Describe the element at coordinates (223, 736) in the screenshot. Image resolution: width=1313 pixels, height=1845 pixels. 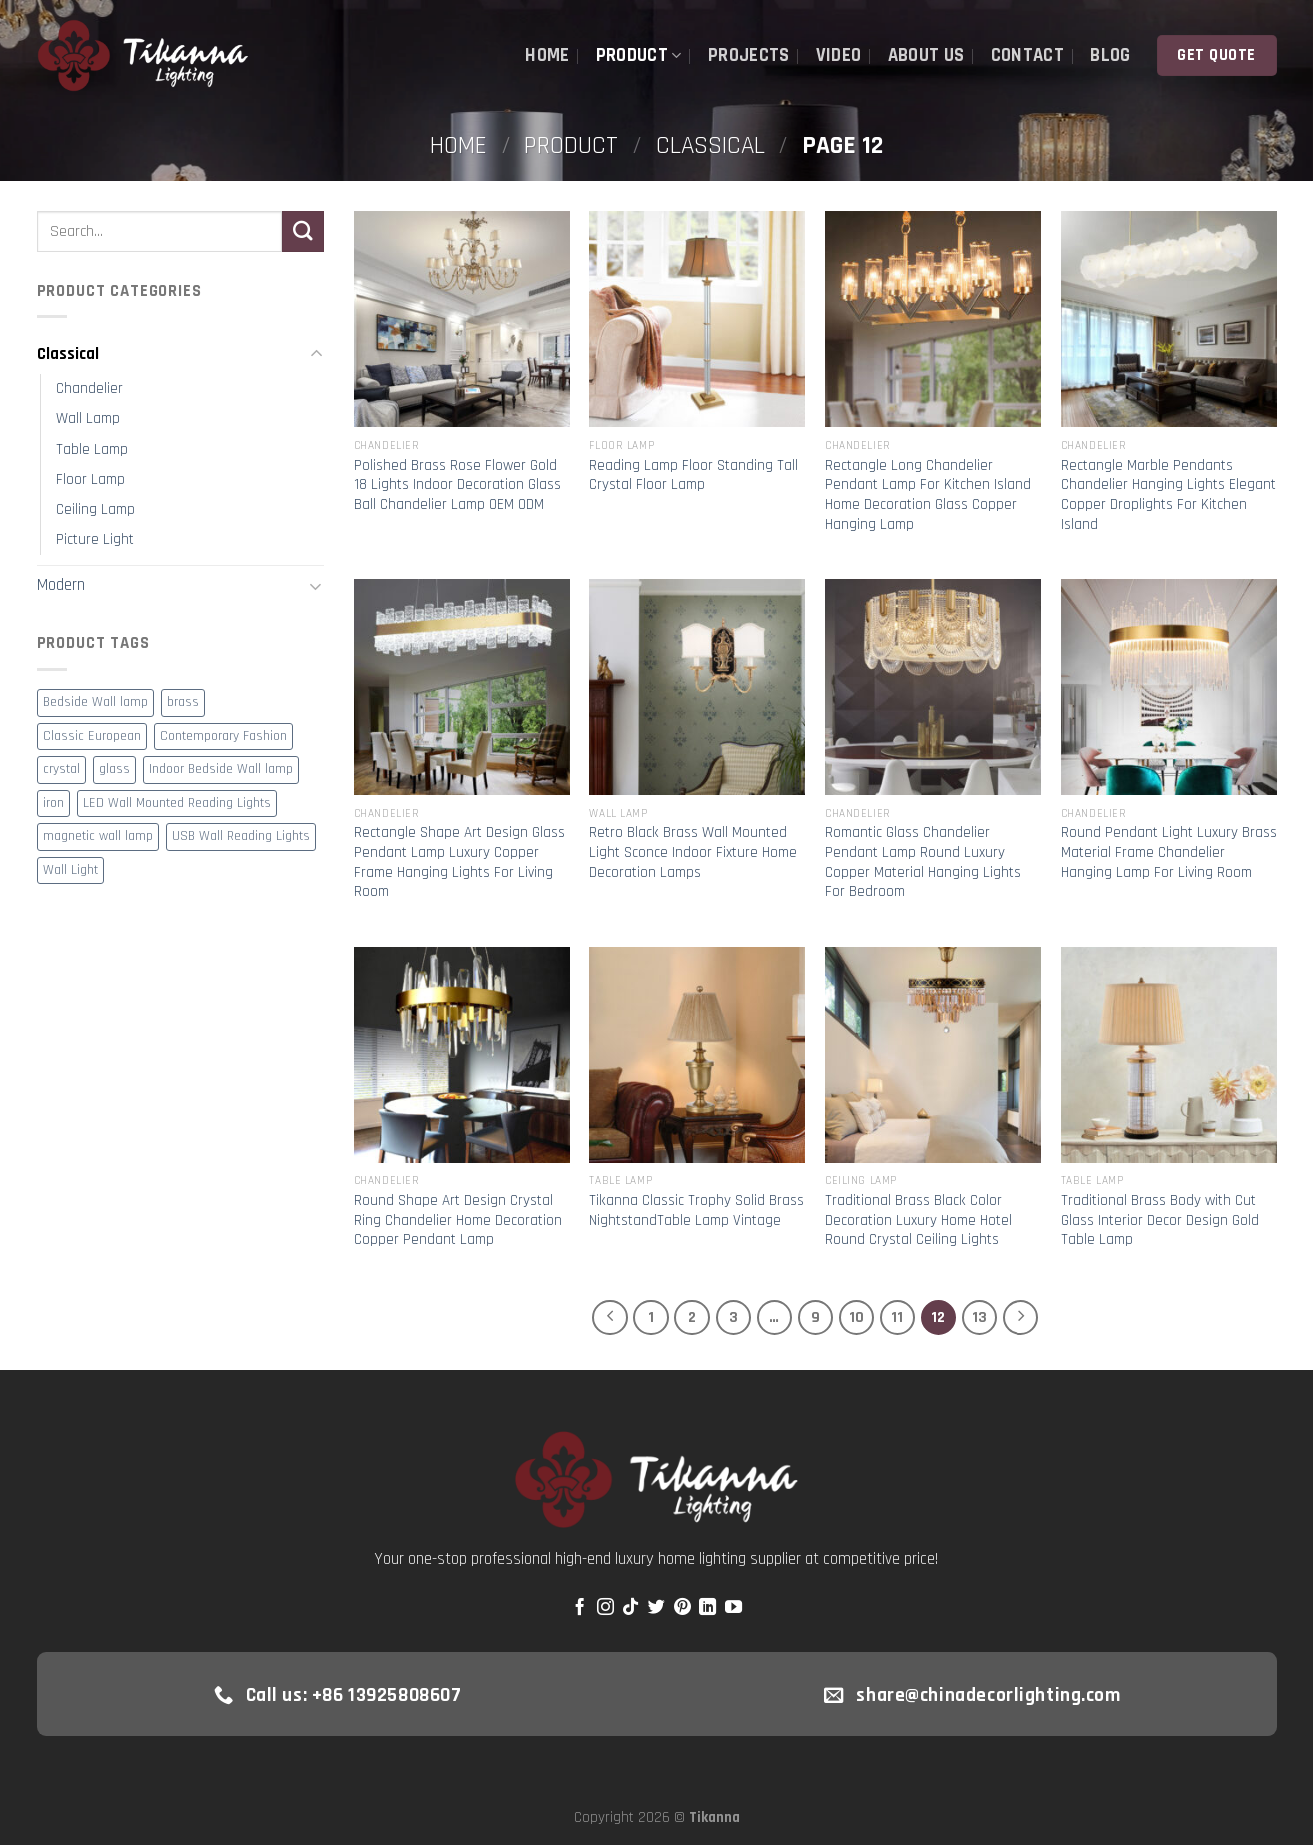
I see `Contemporary Fashion [Contemporary Fashion (2 products)]` at that location.